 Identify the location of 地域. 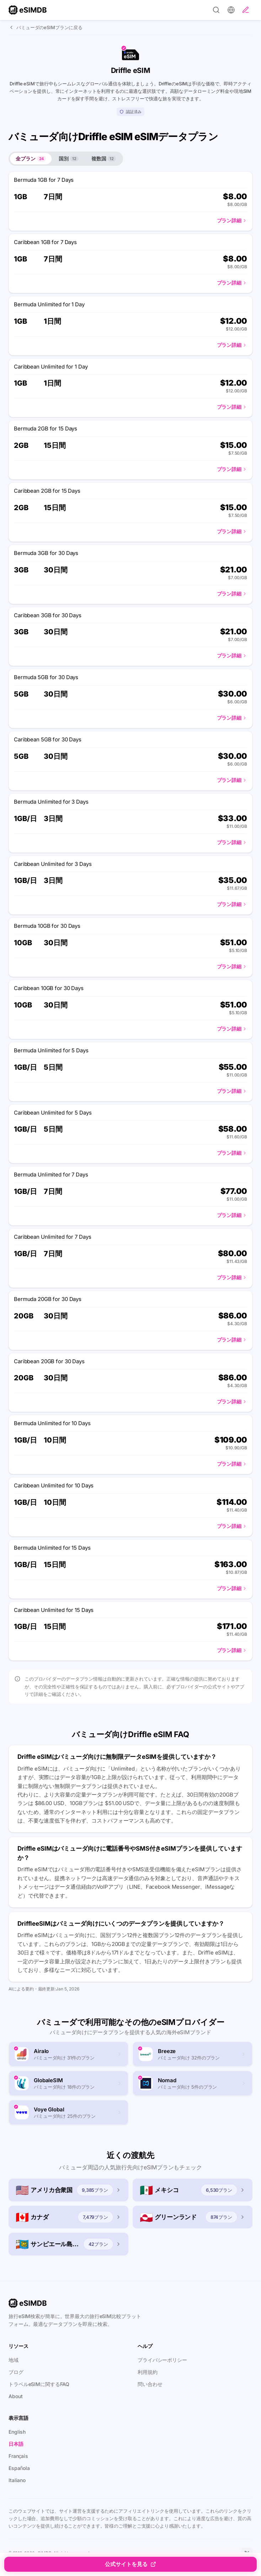
(13, 2360).